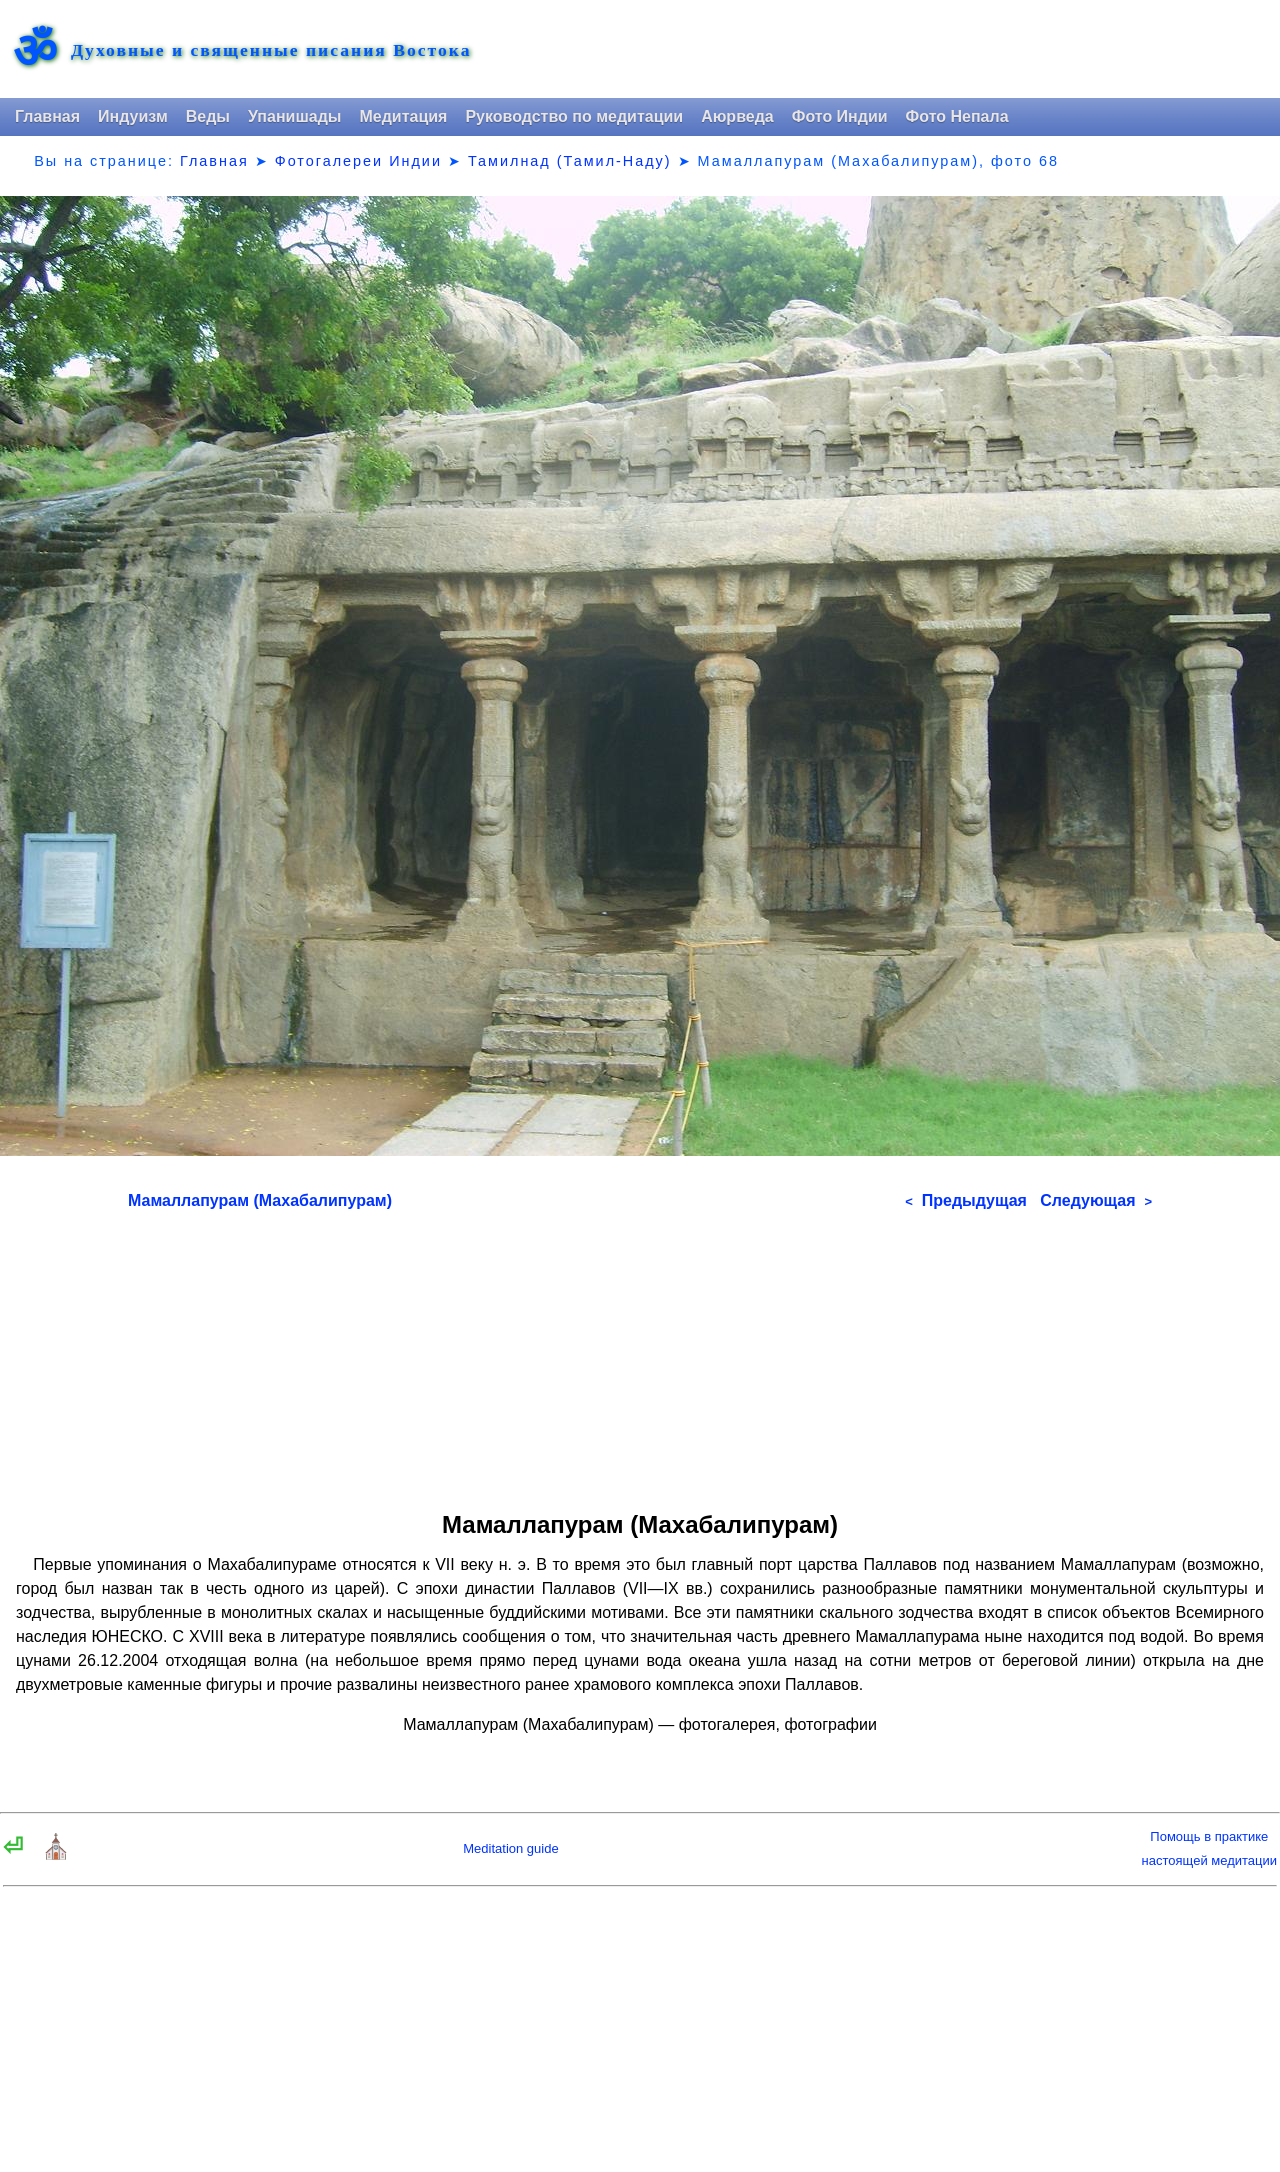 This screenshot has height=2172, width=1280. Describe the element at coordinates (570, 161) in the screenshot. I see `Тамилнад (Тамил-Наду)` at that location.